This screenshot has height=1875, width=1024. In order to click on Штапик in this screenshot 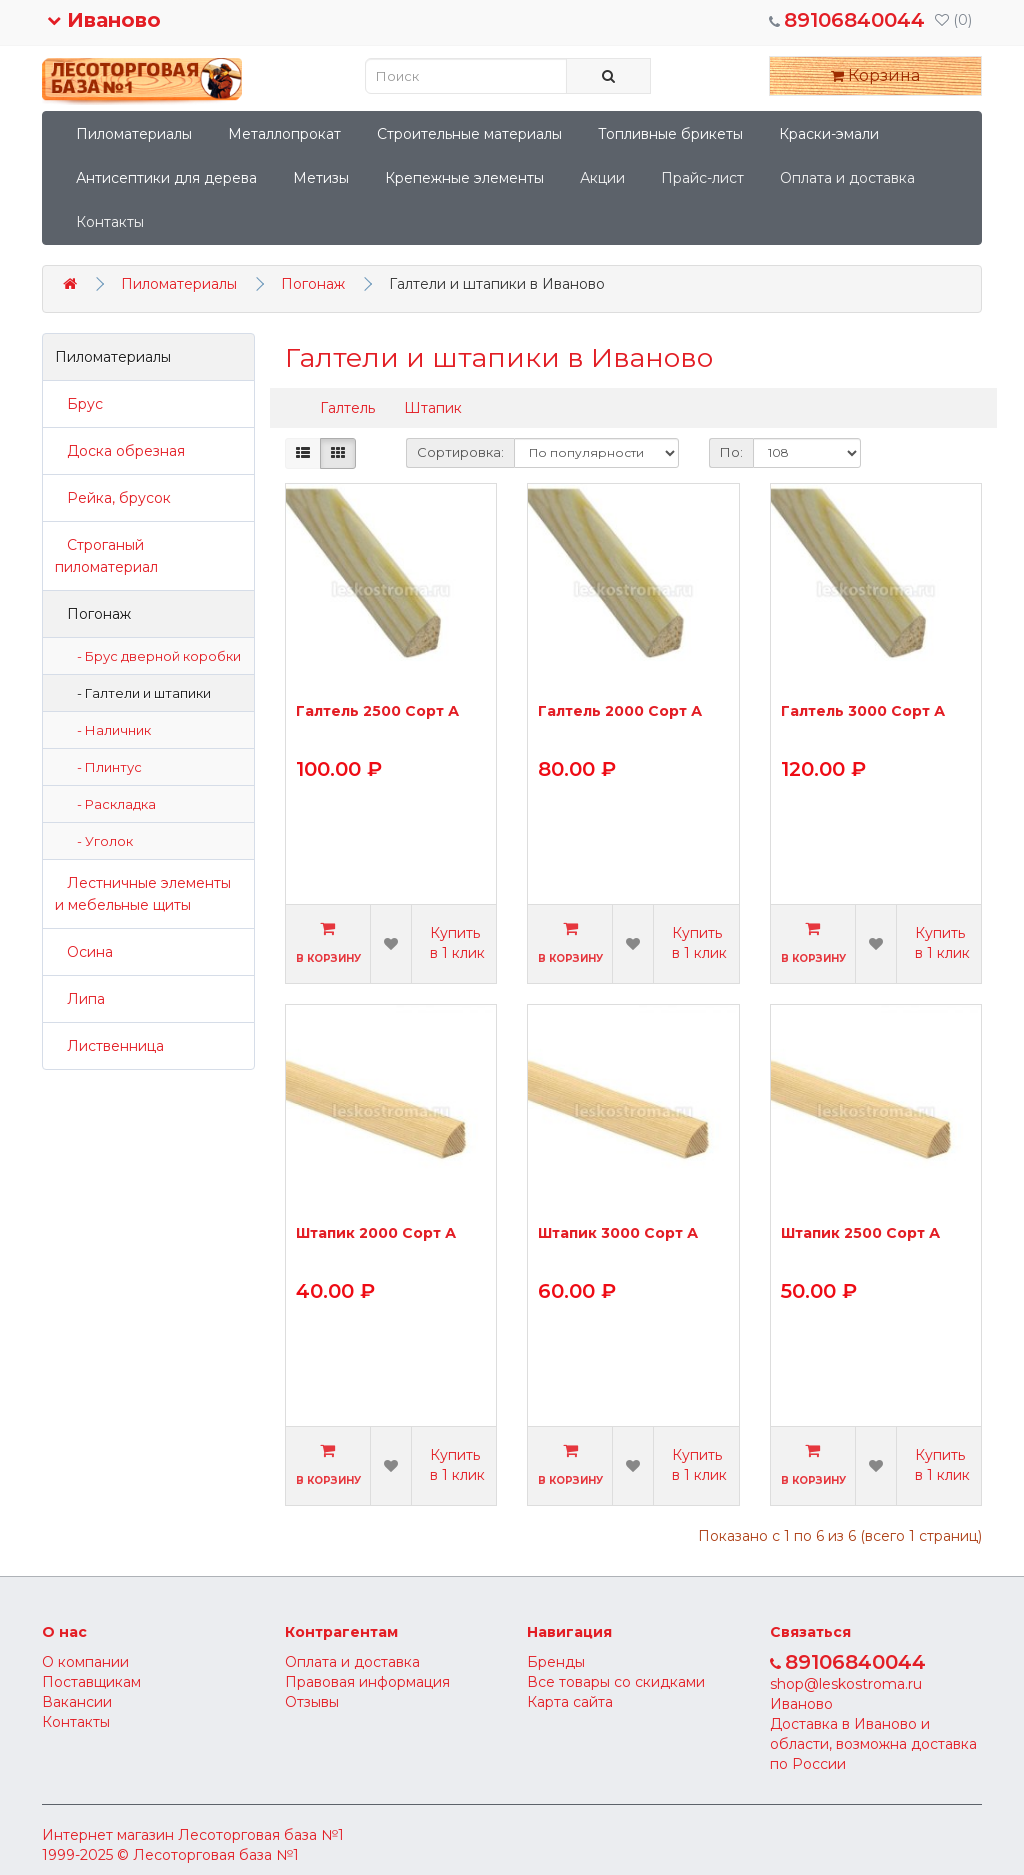, I will do `click(433, 408)`.